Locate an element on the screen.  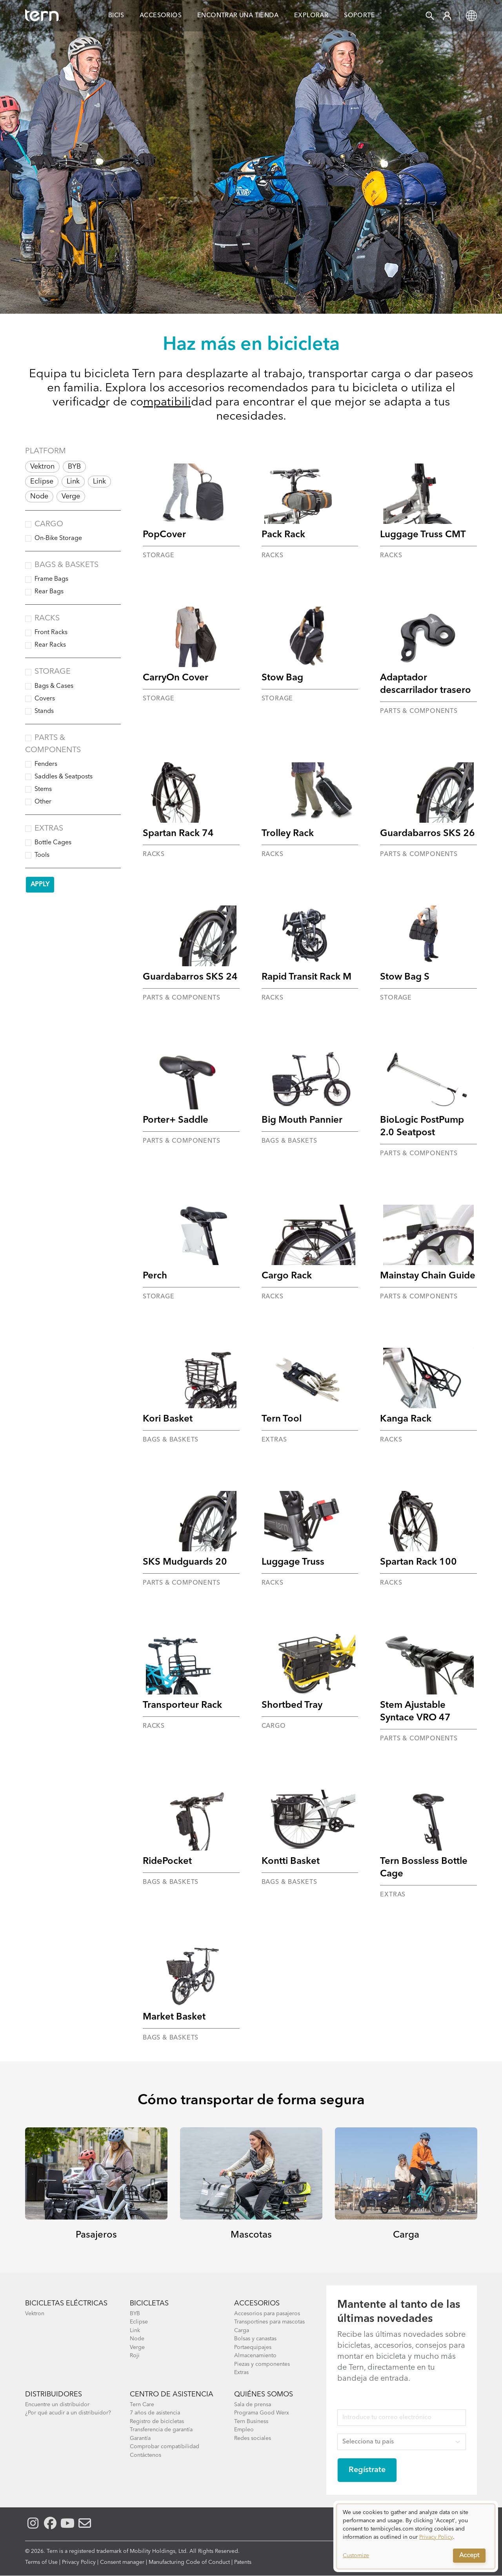
On-Bike Storage is located at coordinates (58, 538).